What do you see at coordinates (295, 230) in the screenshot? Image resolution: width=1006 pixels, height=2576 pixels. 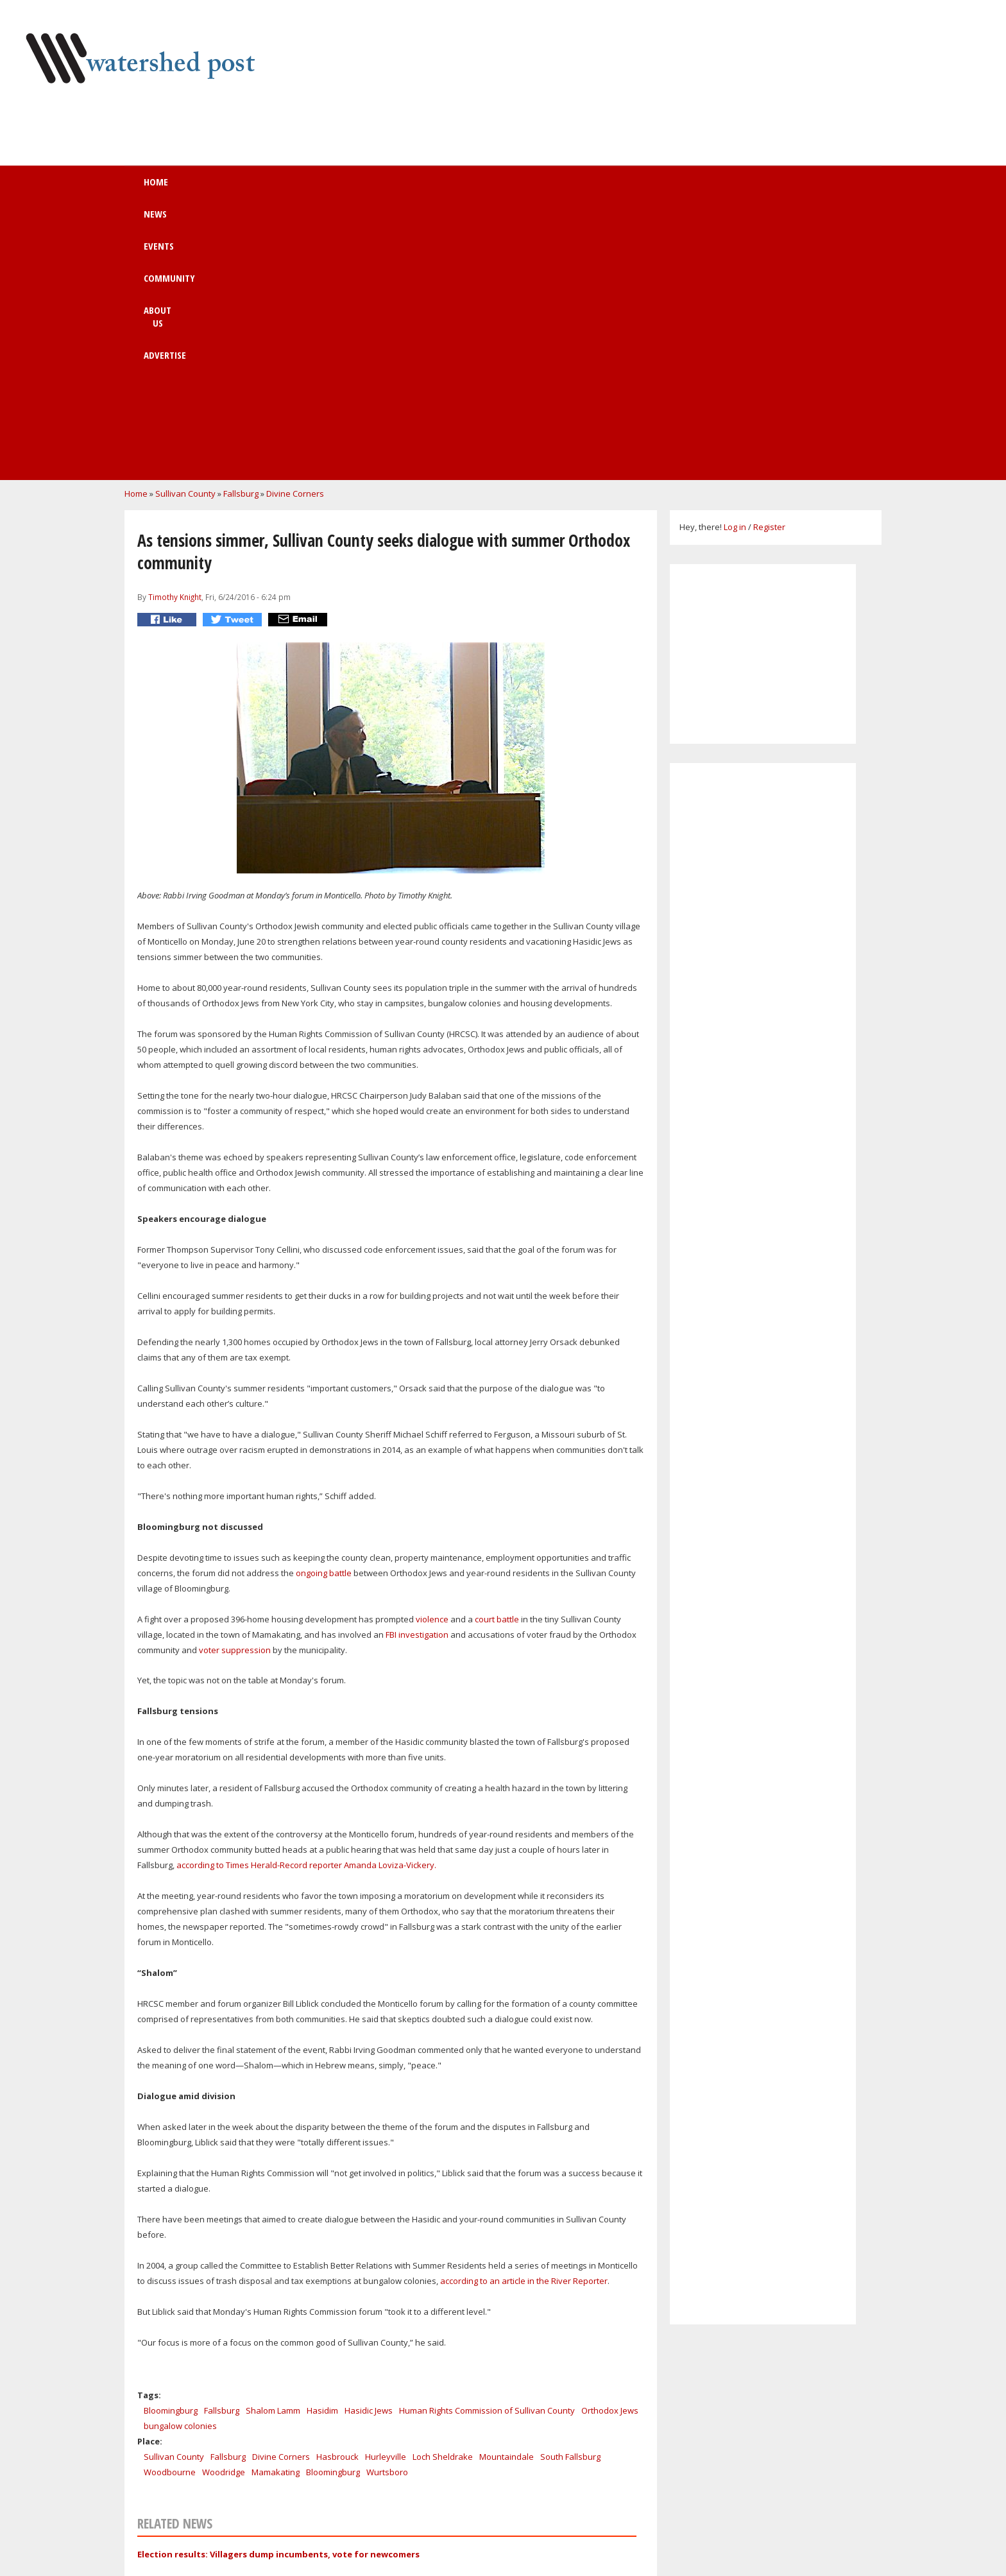 I see `Divine Corners` at bounding box center [295, 230].